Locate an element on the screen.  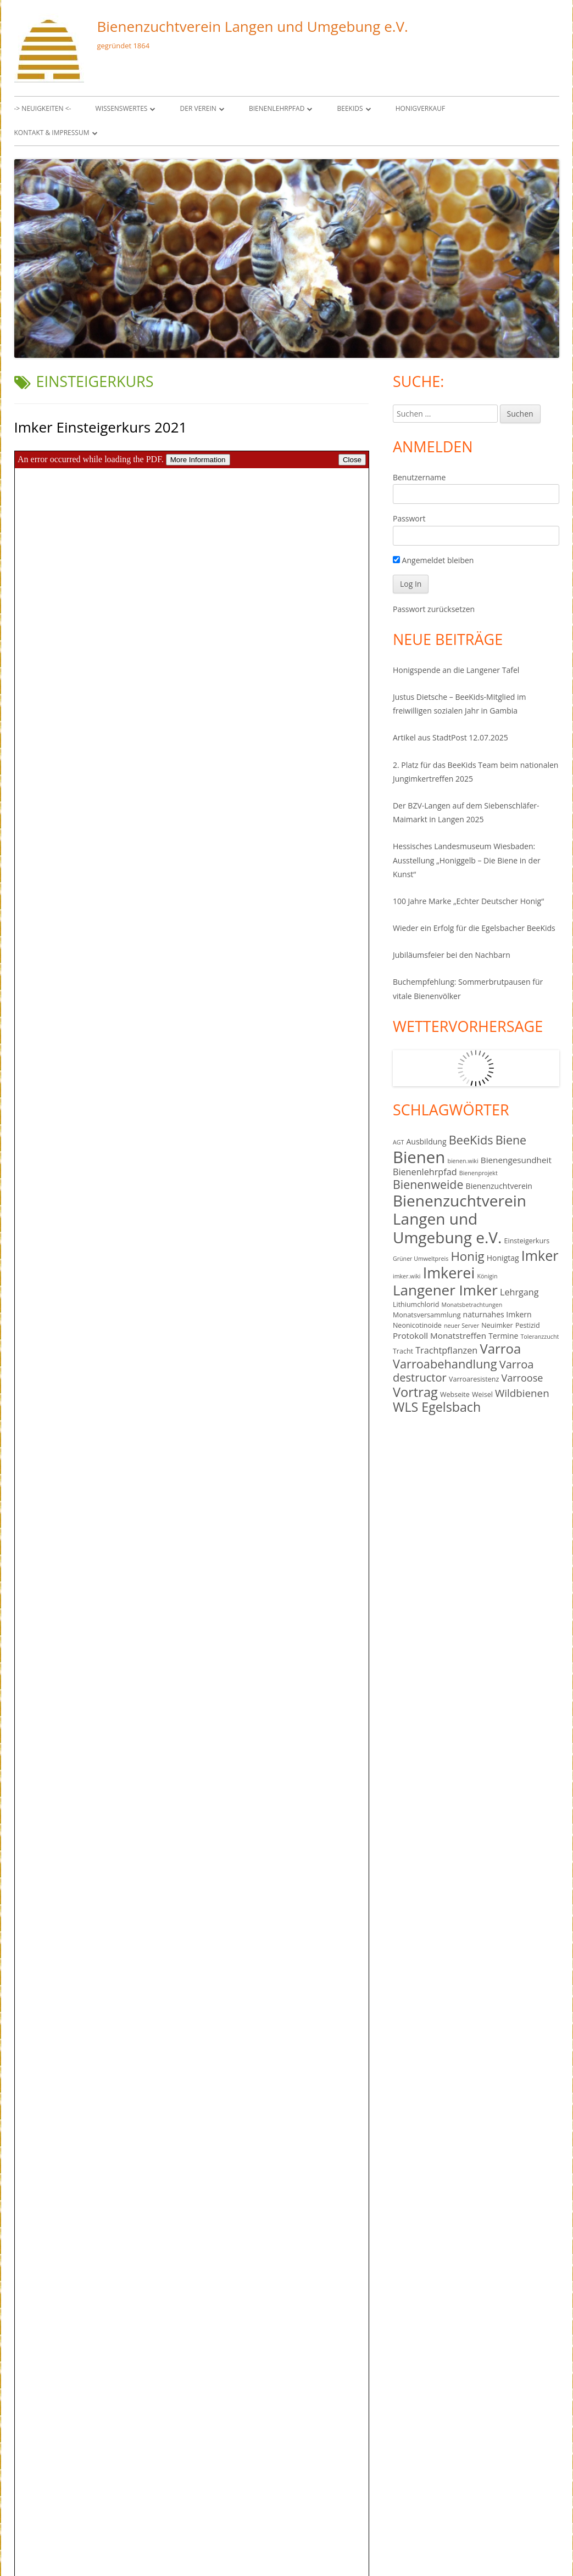
Hessisches Landesmuseum Wiesbaden: Ausstellung „Honiggelb – Die Biene in der Kunst“ is located at coordinates (467, 860).